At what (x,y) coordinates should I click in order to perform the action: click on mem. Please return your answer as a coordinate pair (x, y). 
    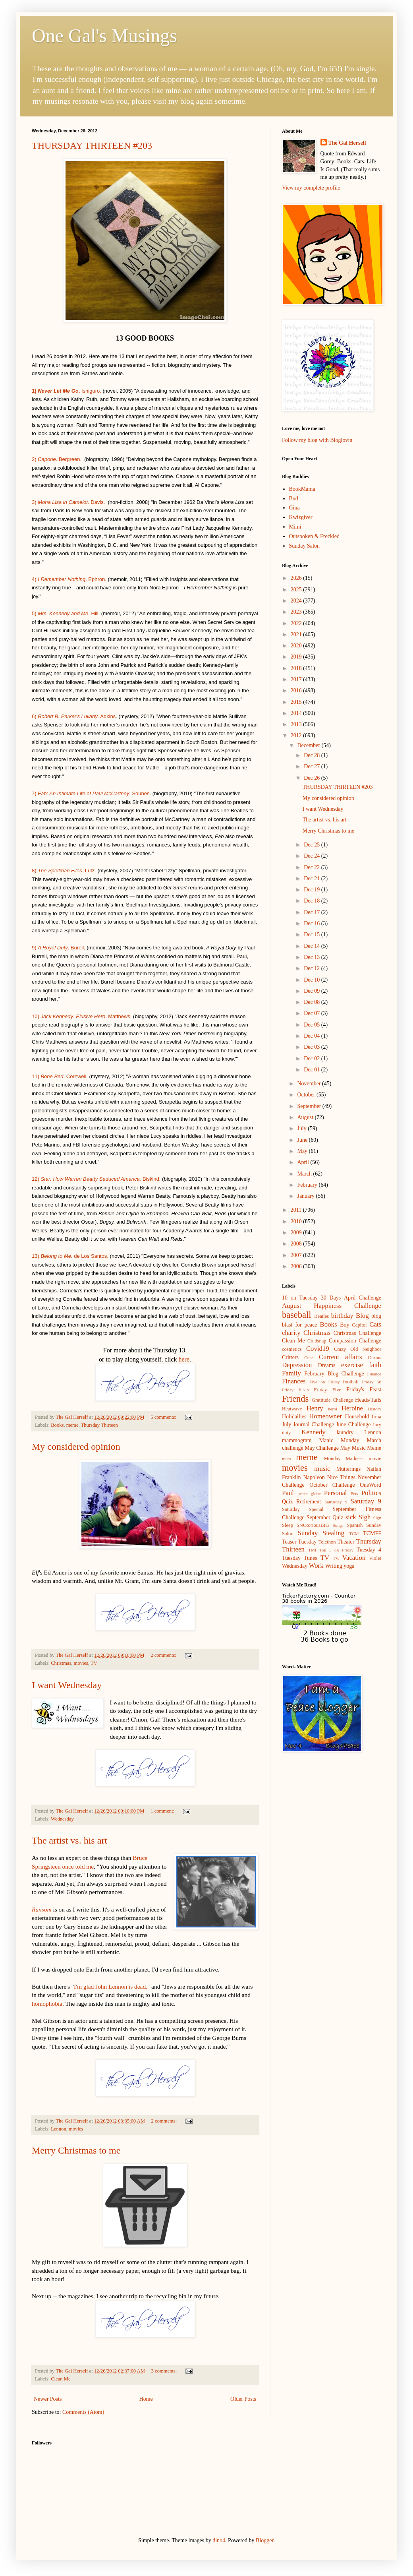
    Looking at the image, I should click on (286, 1458).